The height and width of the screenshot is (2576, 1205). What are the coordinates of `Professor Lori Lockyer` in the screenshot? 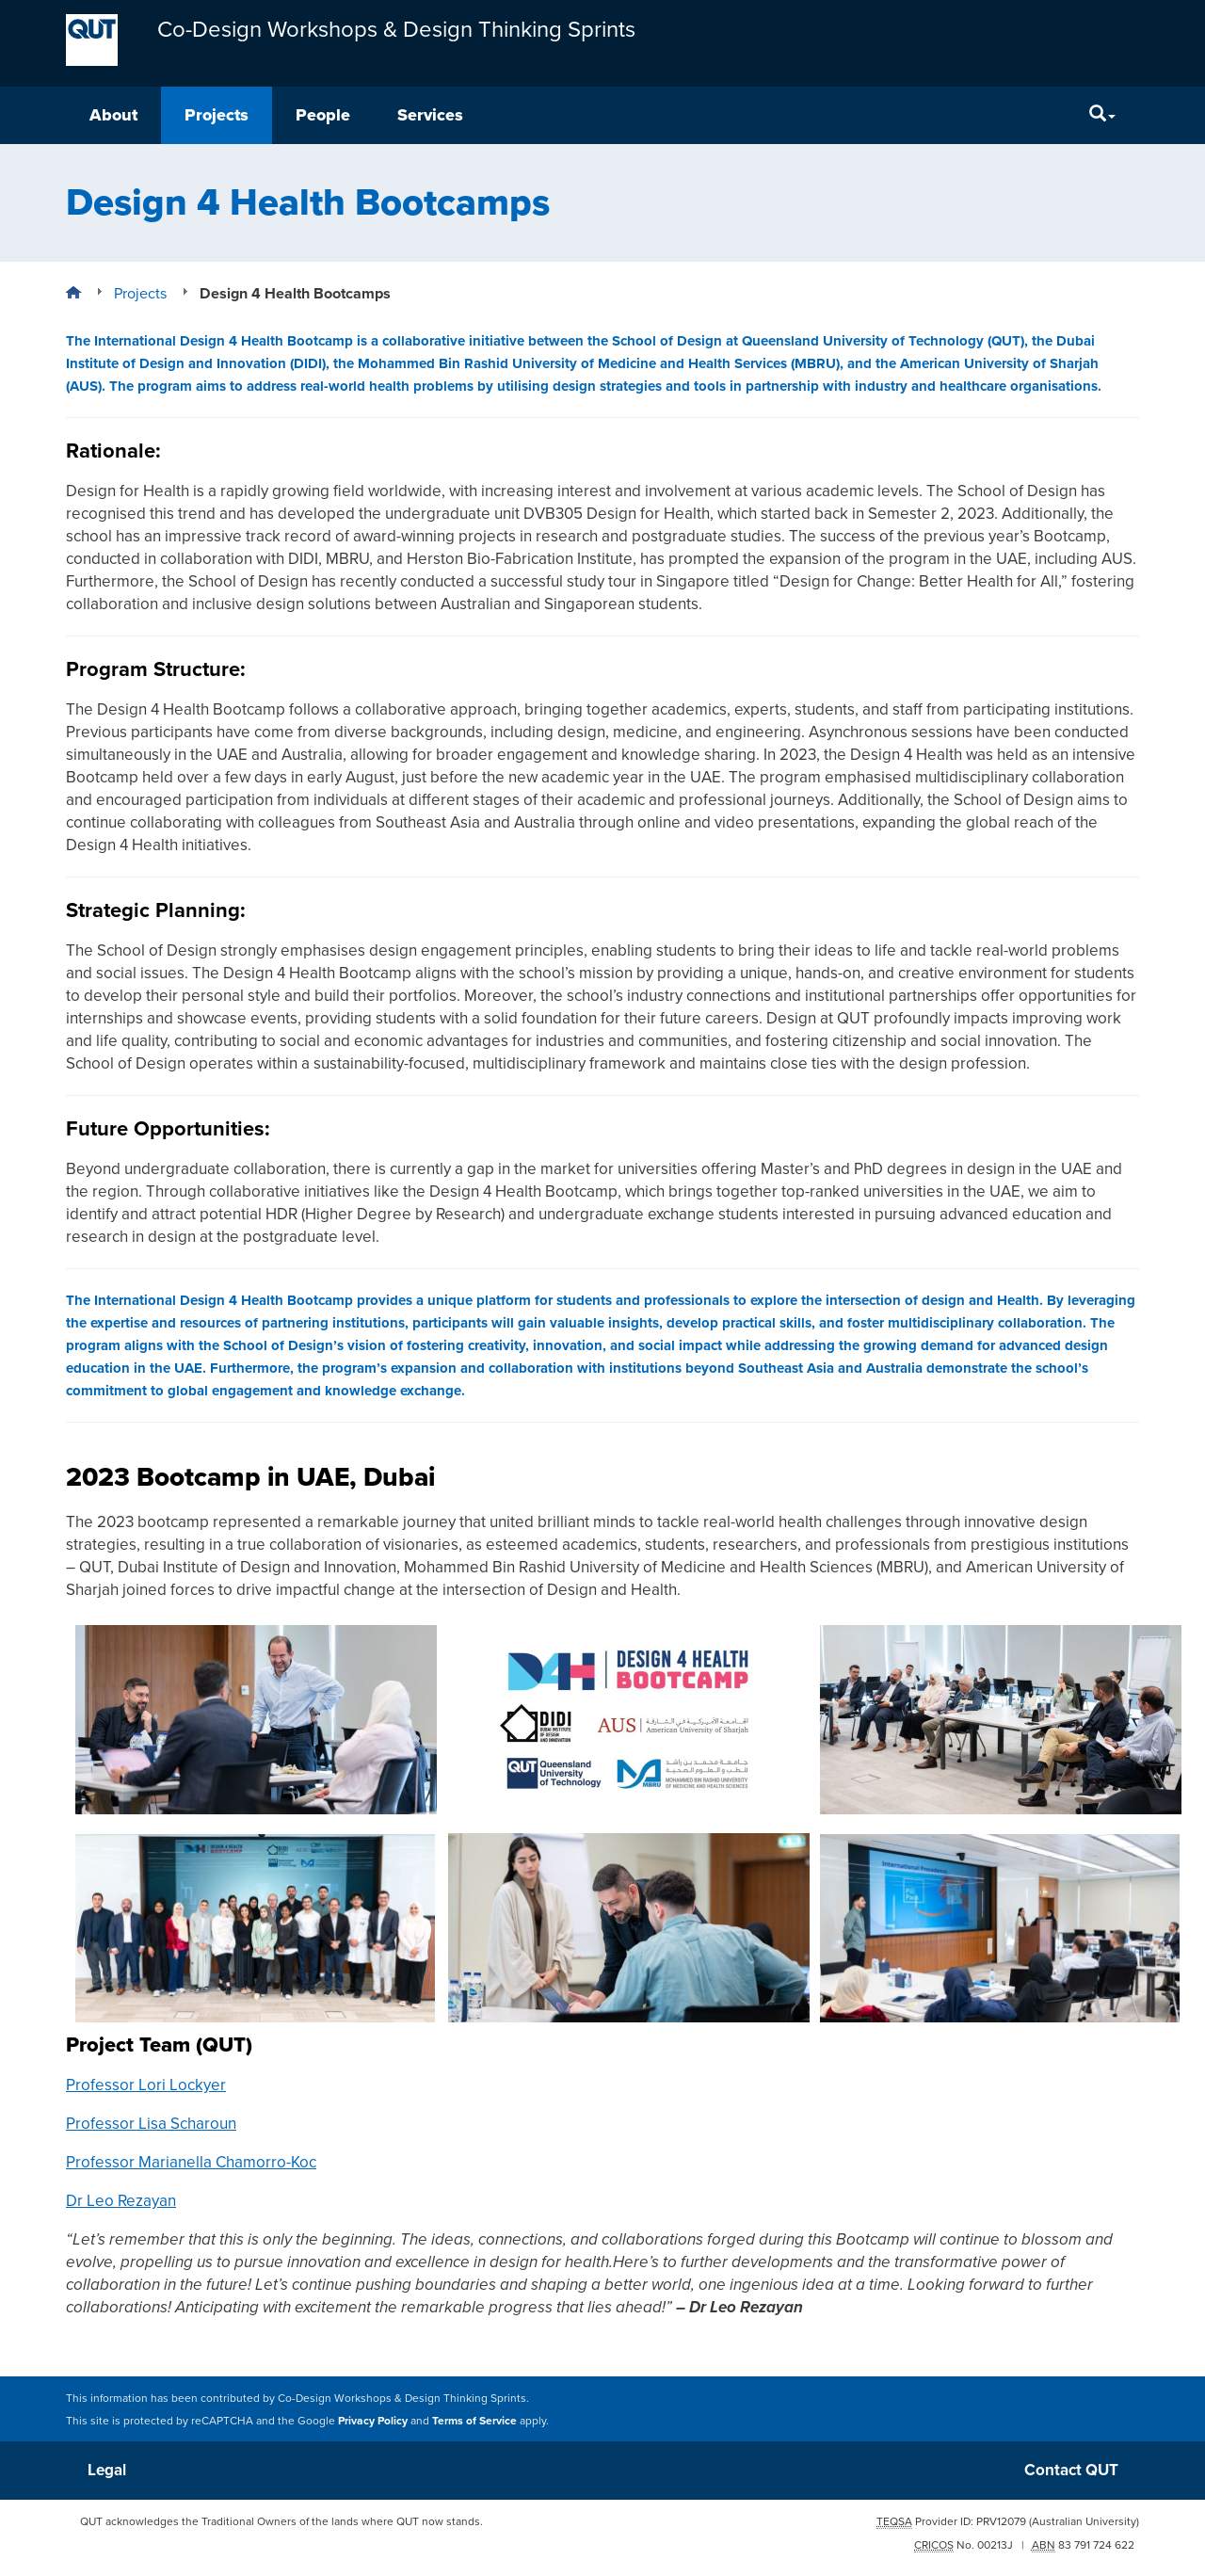 It's located at (146, 2085).